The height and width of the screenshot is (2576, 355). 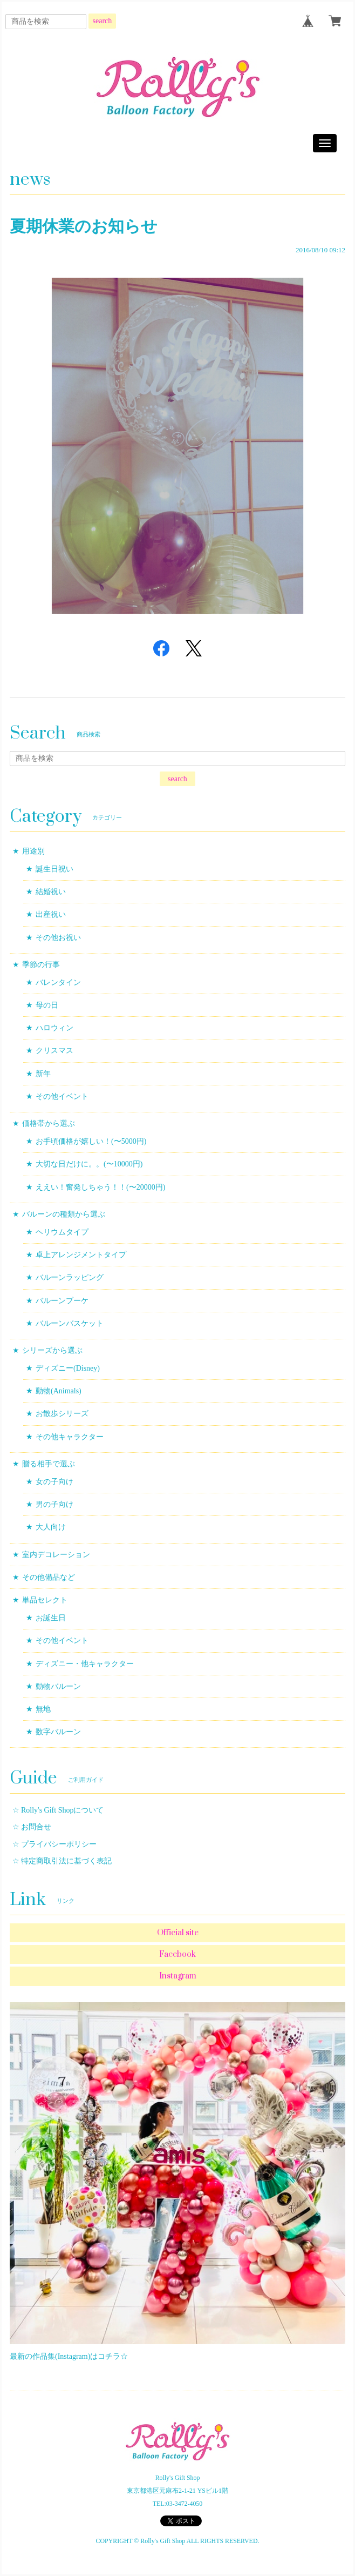 What do you see at coordinates (177, 1976) in the screenshot?
I see `Instagram` at bounding box center [177, 1976].